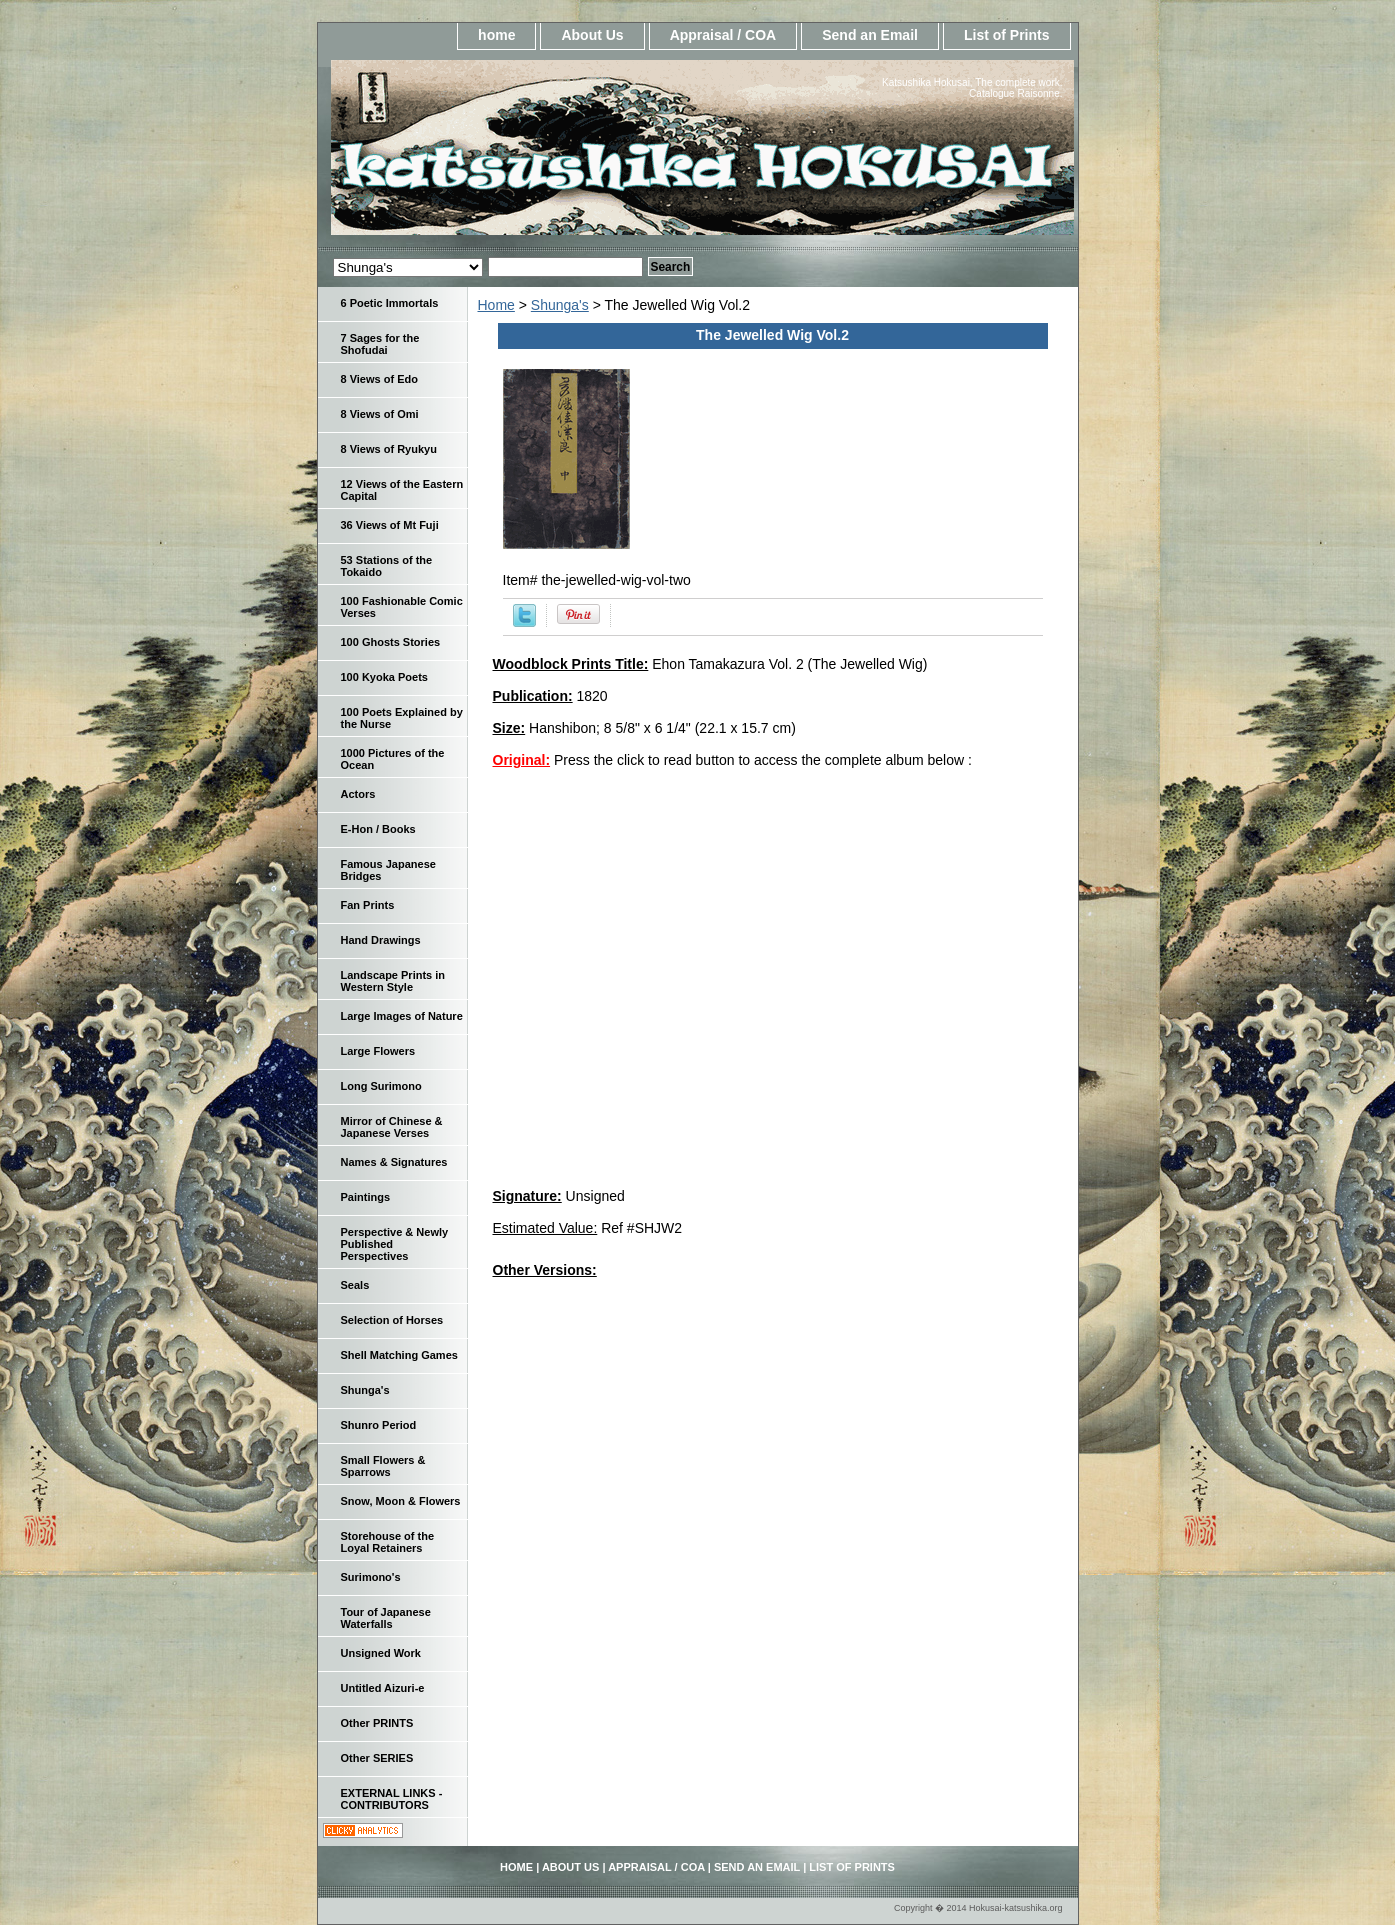 The height and width of the screenshot is (1925, 1395). I want to click on Selection of Horses, so click(392, 1320).